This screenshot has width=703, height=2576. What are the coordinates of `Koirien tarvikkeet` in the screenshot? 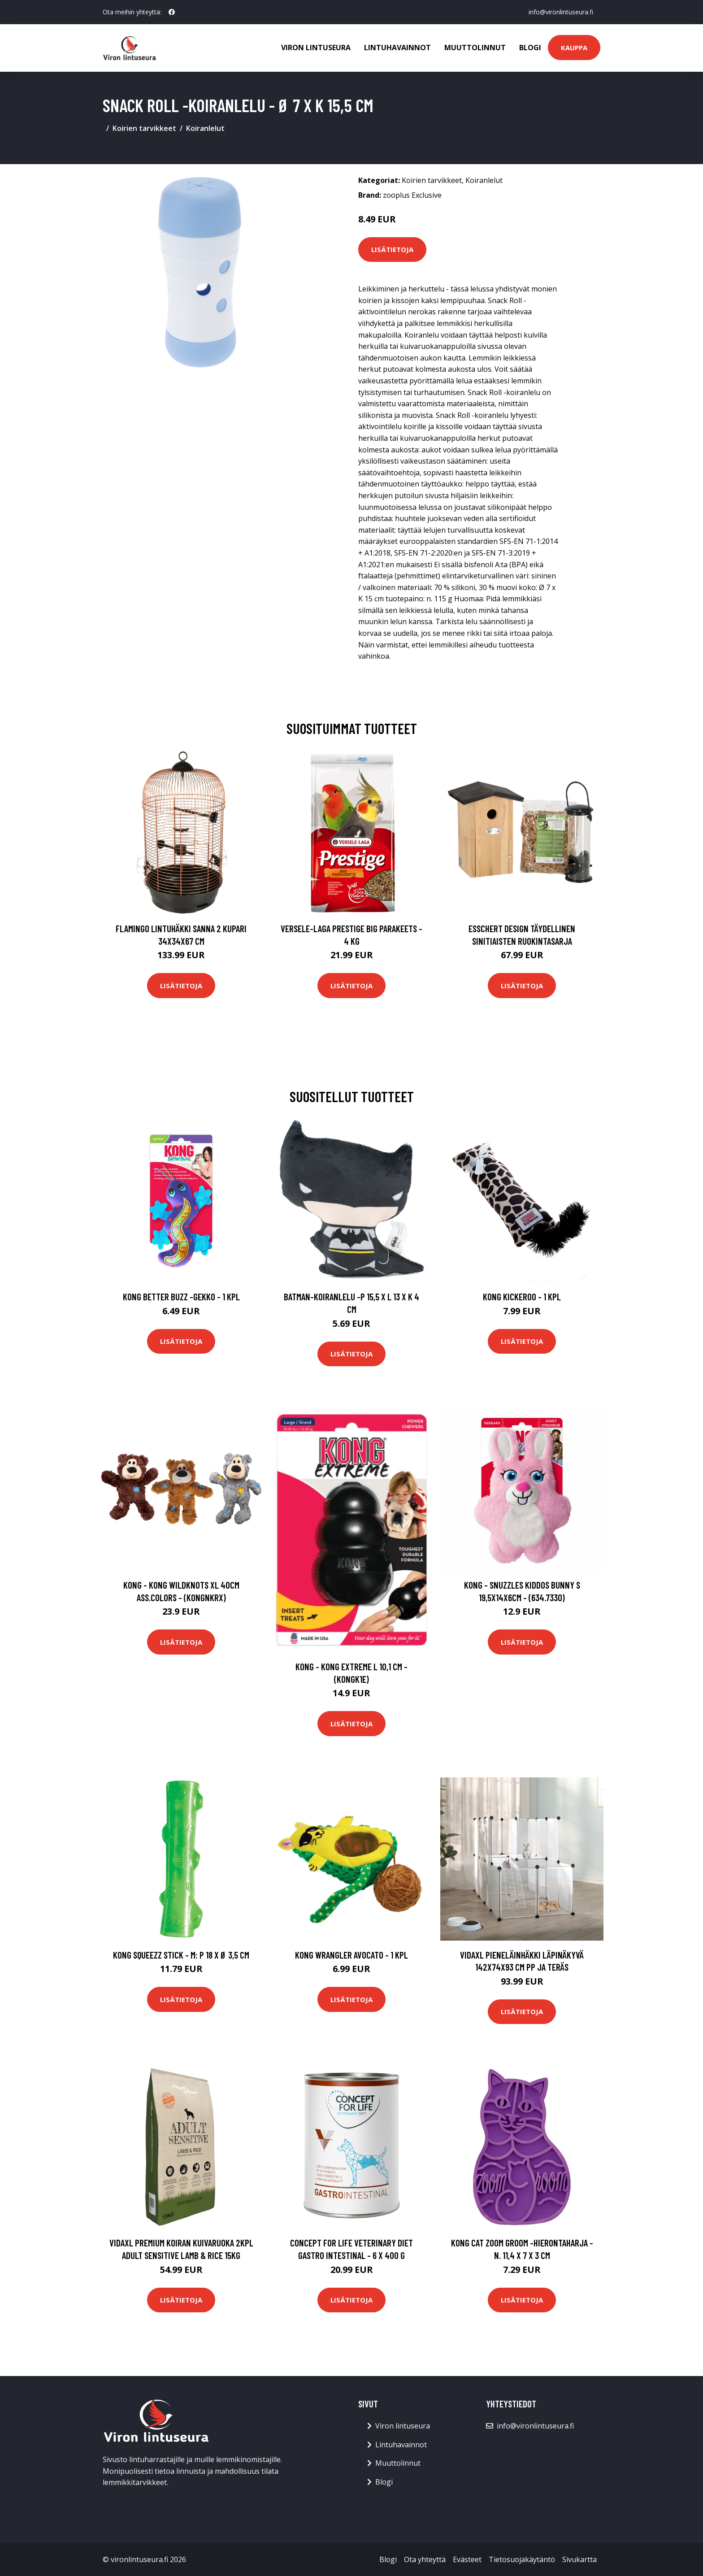 It's located at (144, 128).